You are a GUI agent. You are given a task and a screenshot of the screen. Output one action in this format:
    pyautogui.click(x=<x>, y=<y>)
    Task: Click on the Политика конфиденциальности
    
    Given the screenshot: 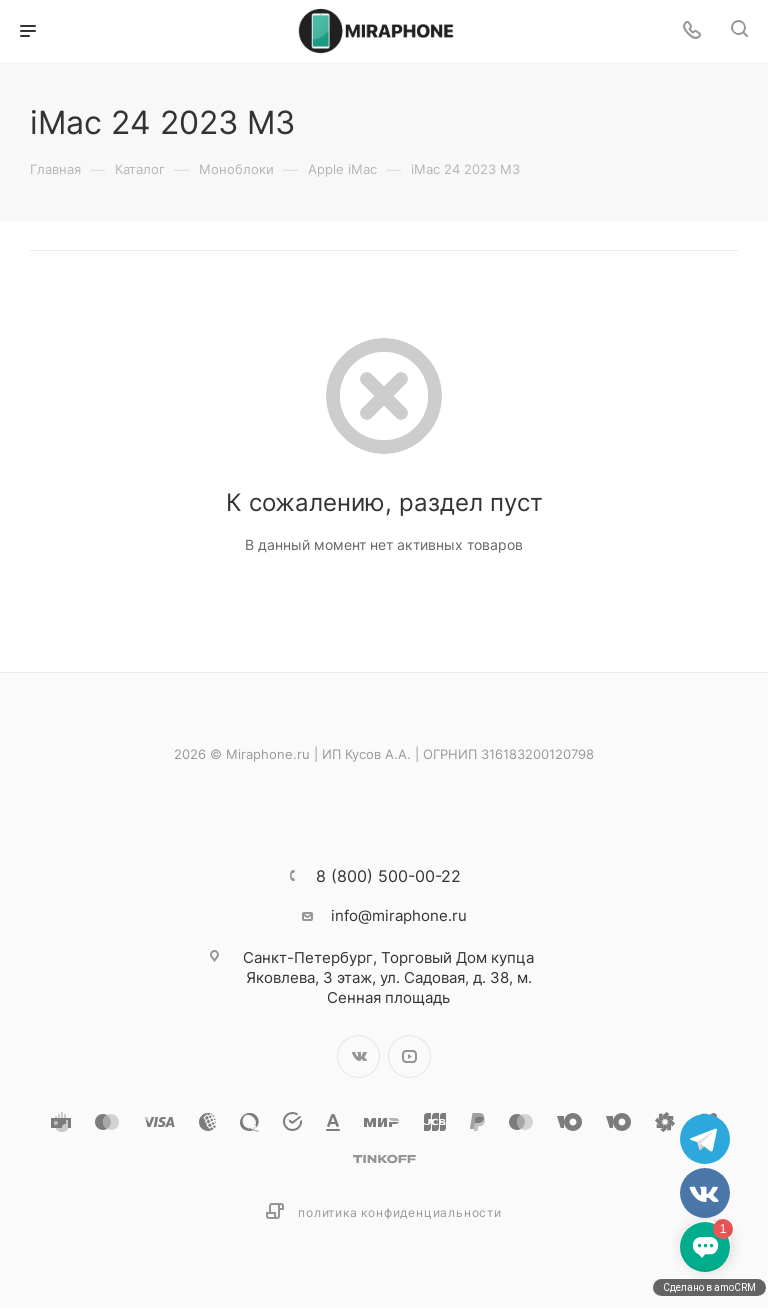 What is the action you would take?
    pyautogui.click(x=400, y=1212)
    